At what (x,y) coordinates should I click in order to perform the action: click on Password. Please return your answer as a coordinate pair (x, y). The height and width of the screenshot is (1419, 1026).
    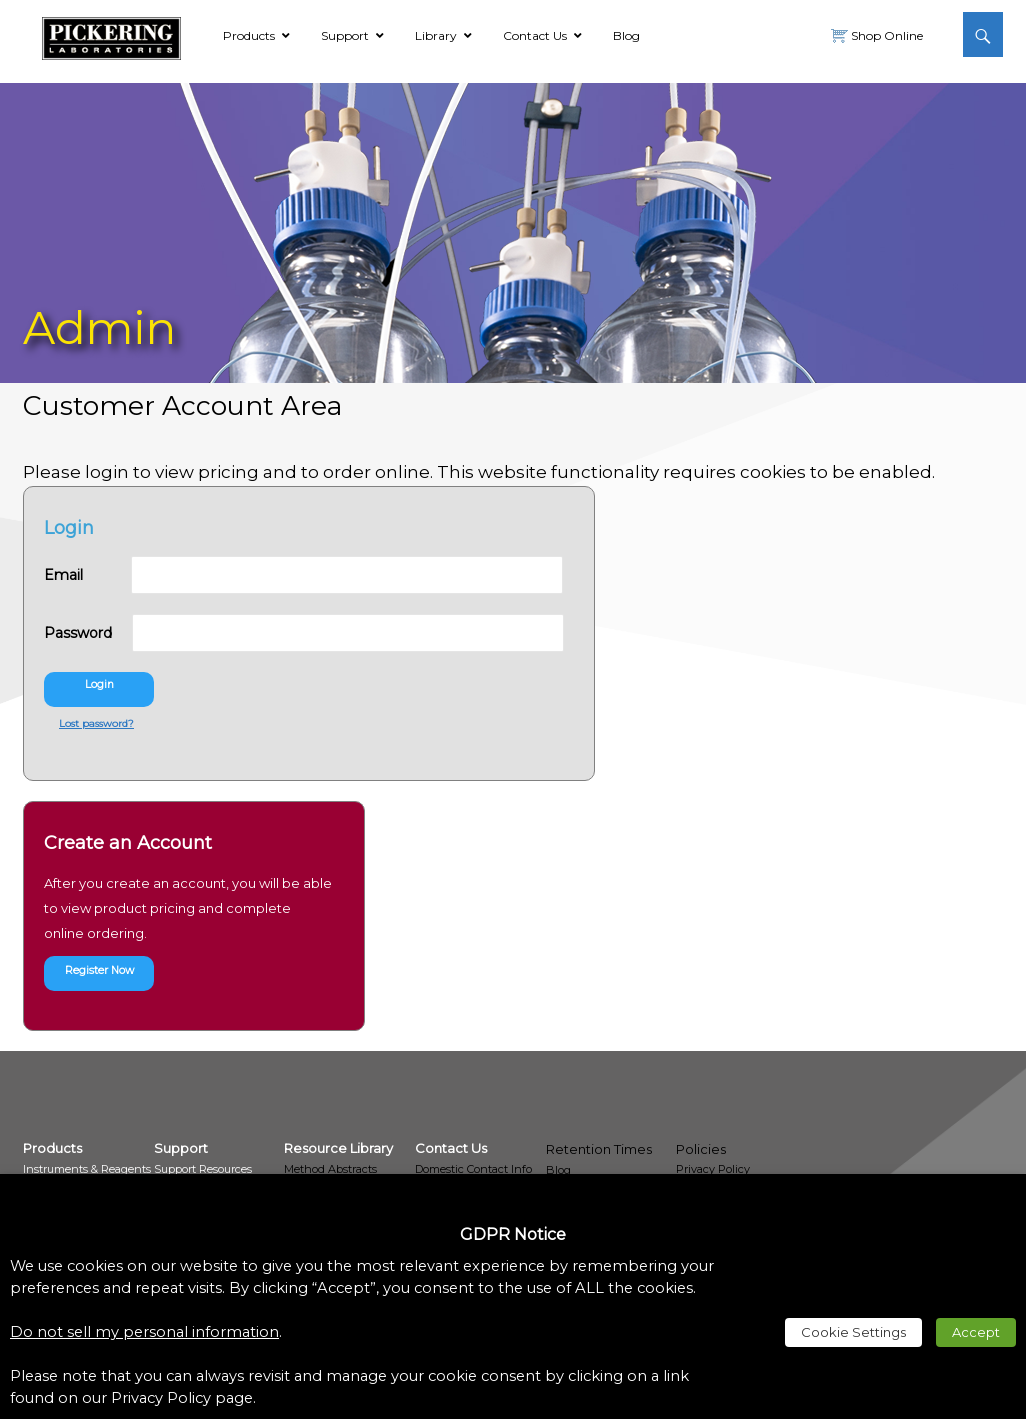
    Looking at the image, I should click on (86, 633).